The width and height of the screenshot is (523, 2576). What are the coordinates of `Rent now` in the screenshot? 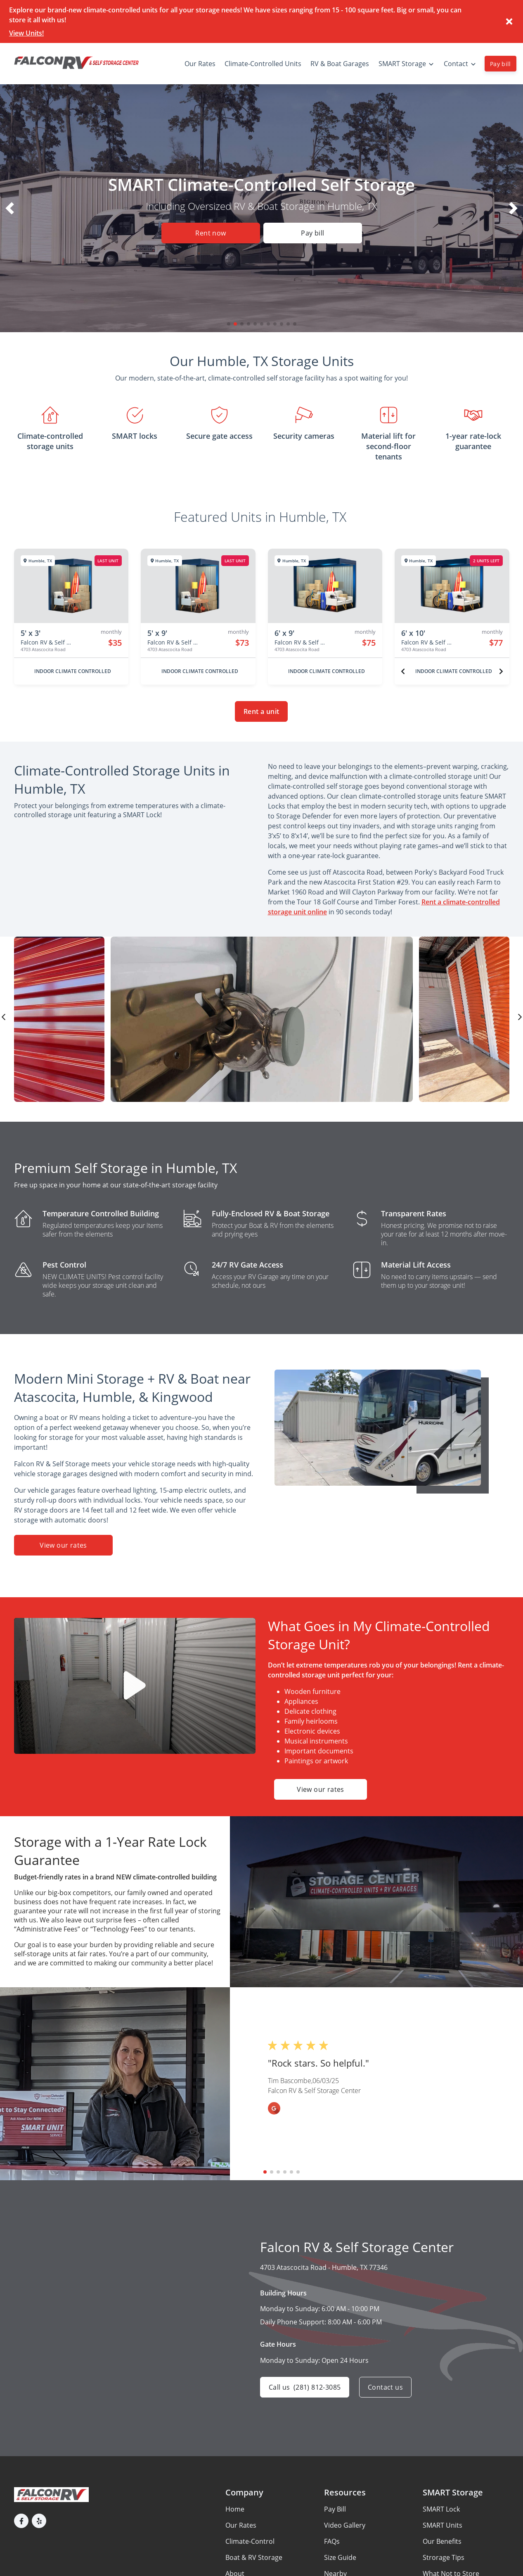 It's located at (210, 233).